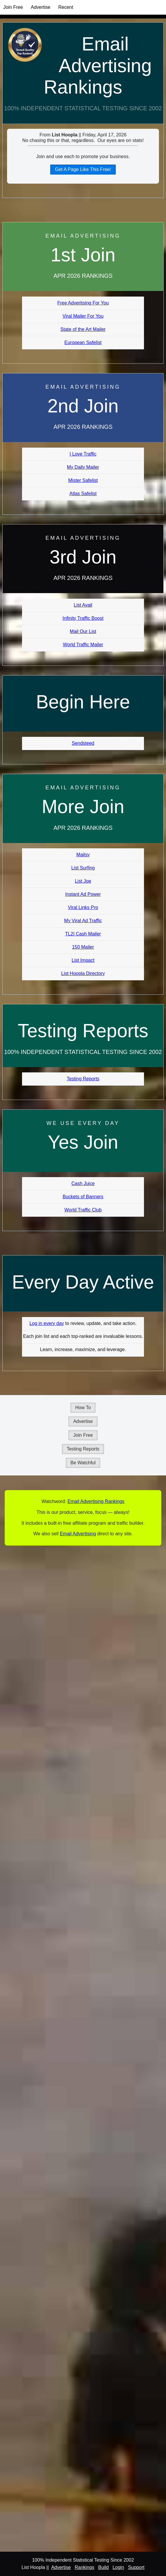 The image size is (166, 2576). What do you see at coordinates (83, 867) in the screenshot?
I see `List Surfing` at bounding box center [83, 867].